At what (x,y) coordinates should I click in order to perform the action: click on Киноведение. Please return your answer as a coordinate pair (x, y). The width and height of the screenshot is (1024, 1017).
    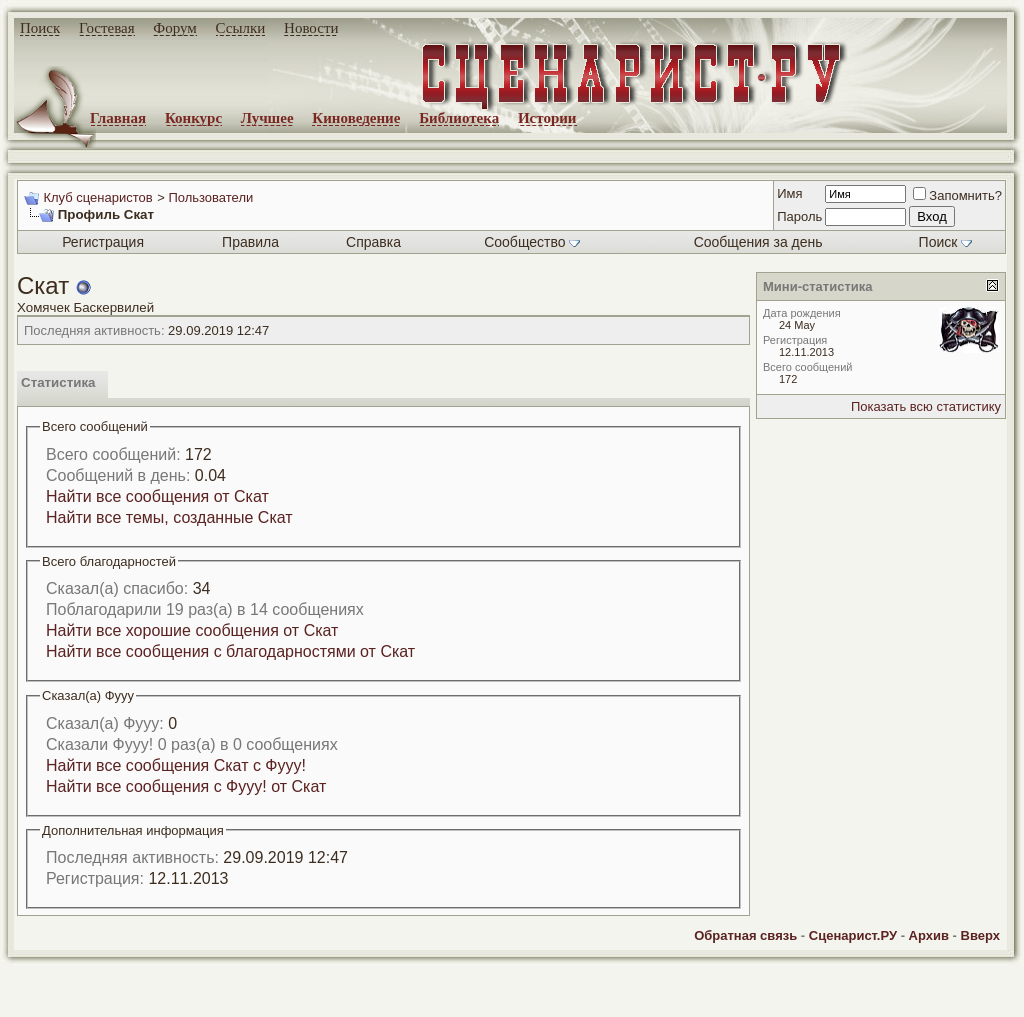
    Looking at the image, I should click on (356, 118).